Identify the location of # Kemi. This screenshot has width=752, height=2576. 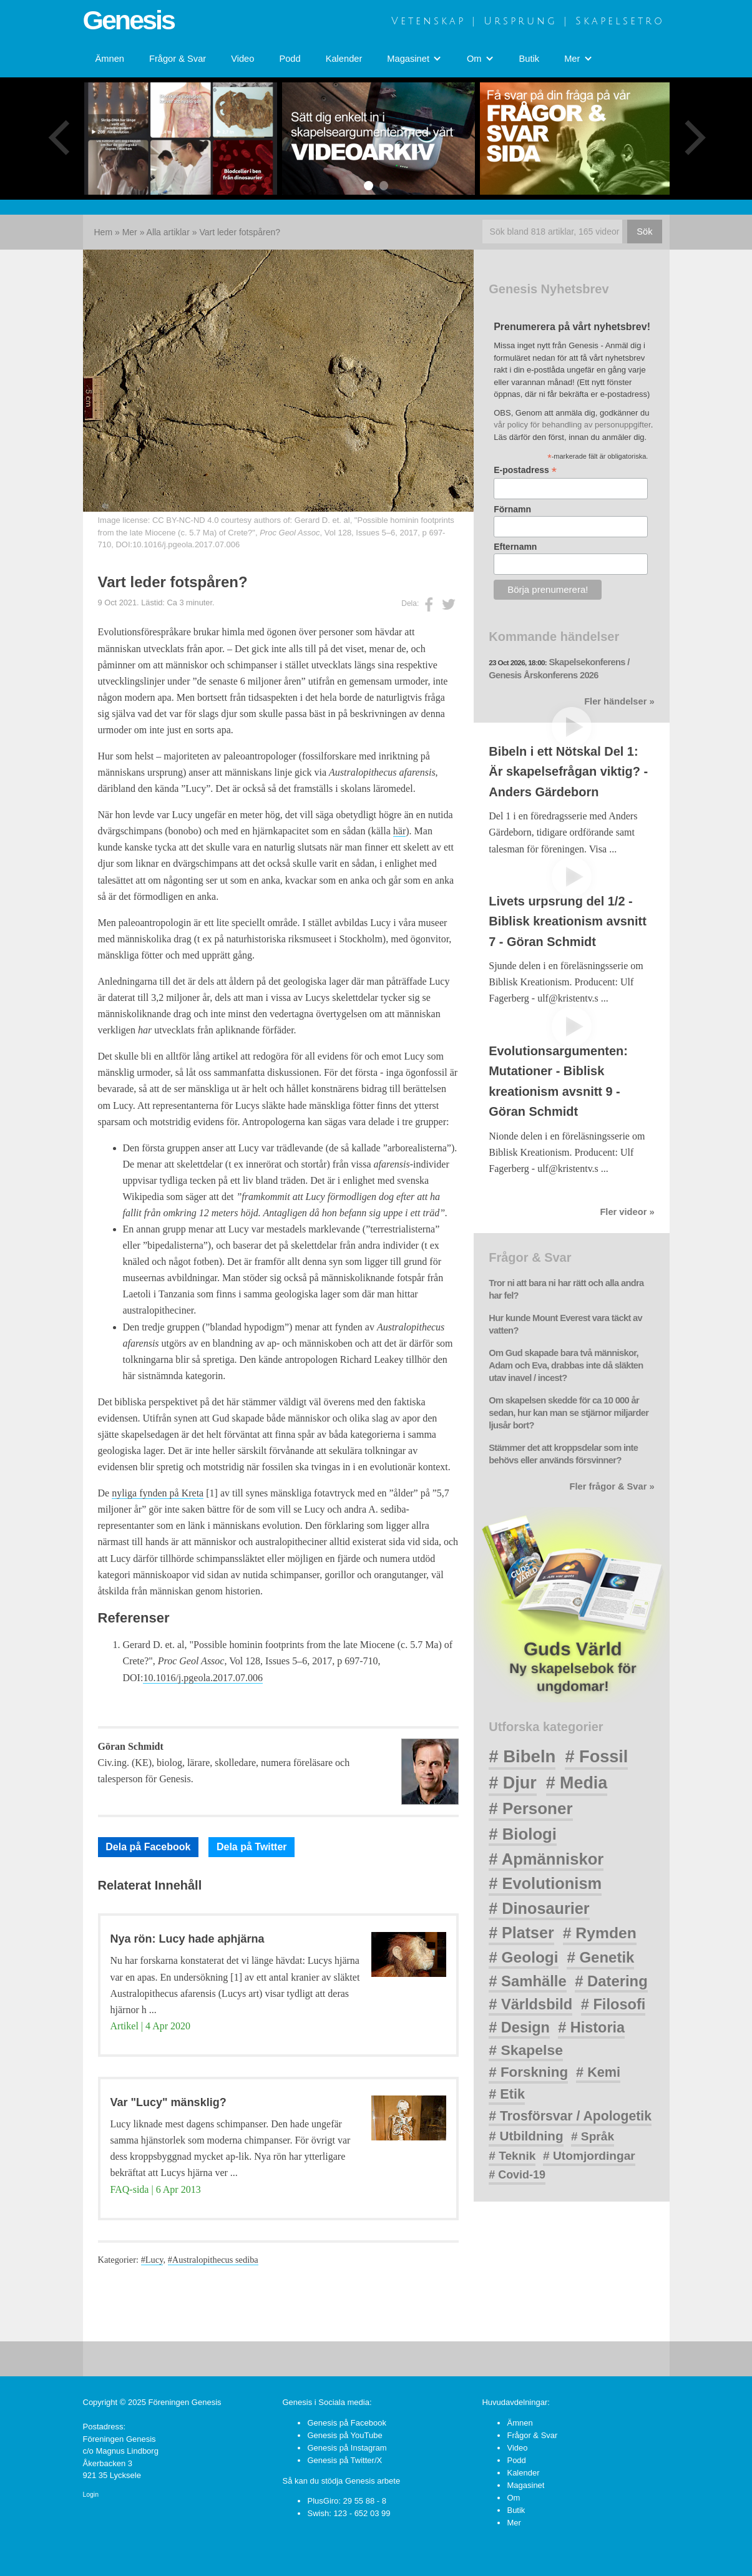
(598, 2072).